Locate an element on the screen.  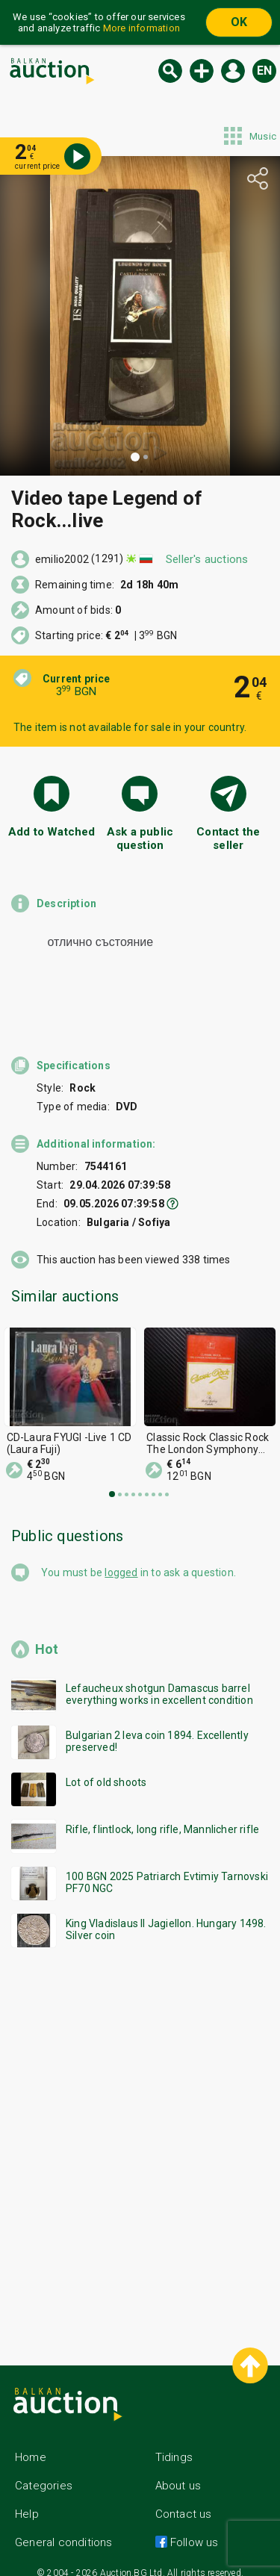
en is located at coordinates (264, 70).